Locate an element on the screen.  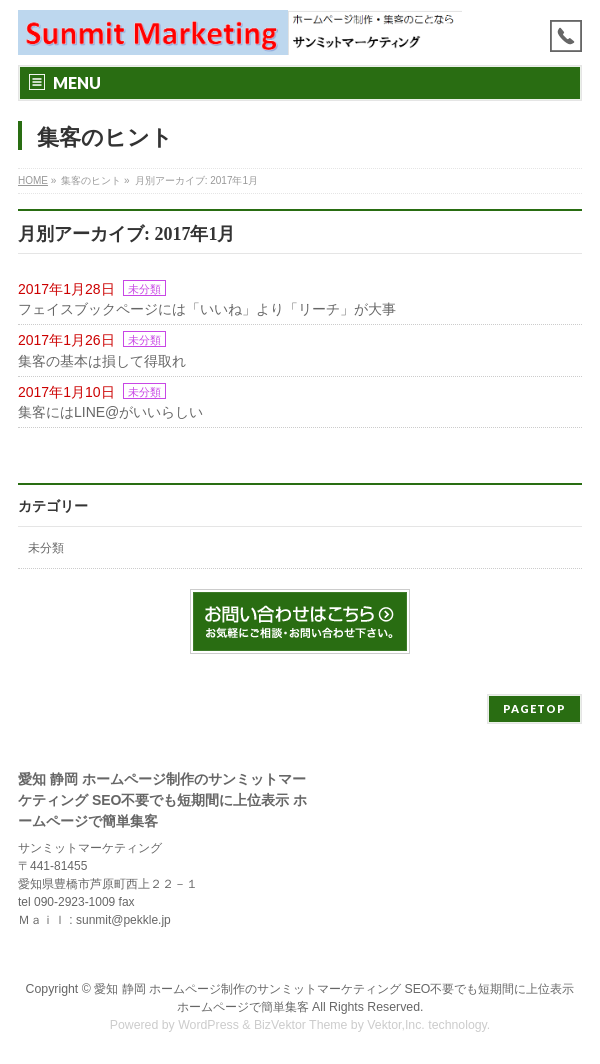
未分類 is located at coordinates (144, 289).